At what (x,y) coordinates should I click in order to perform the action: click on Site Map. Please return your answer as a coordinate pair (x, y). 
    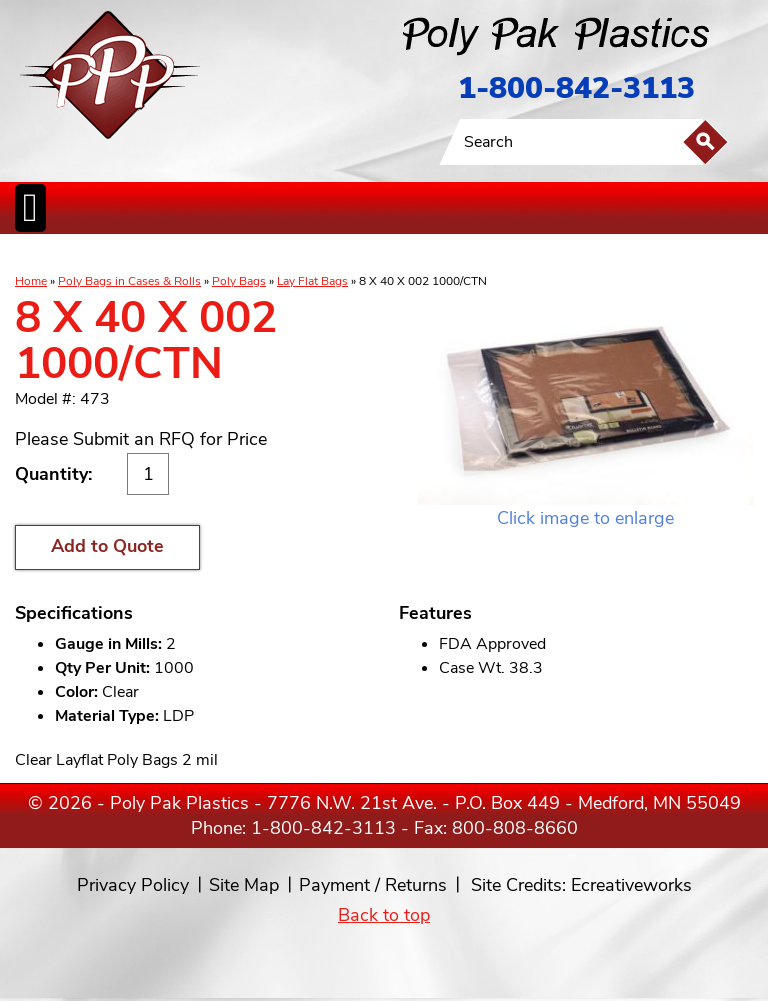
    Looking at the image, I should click on (244, 885).